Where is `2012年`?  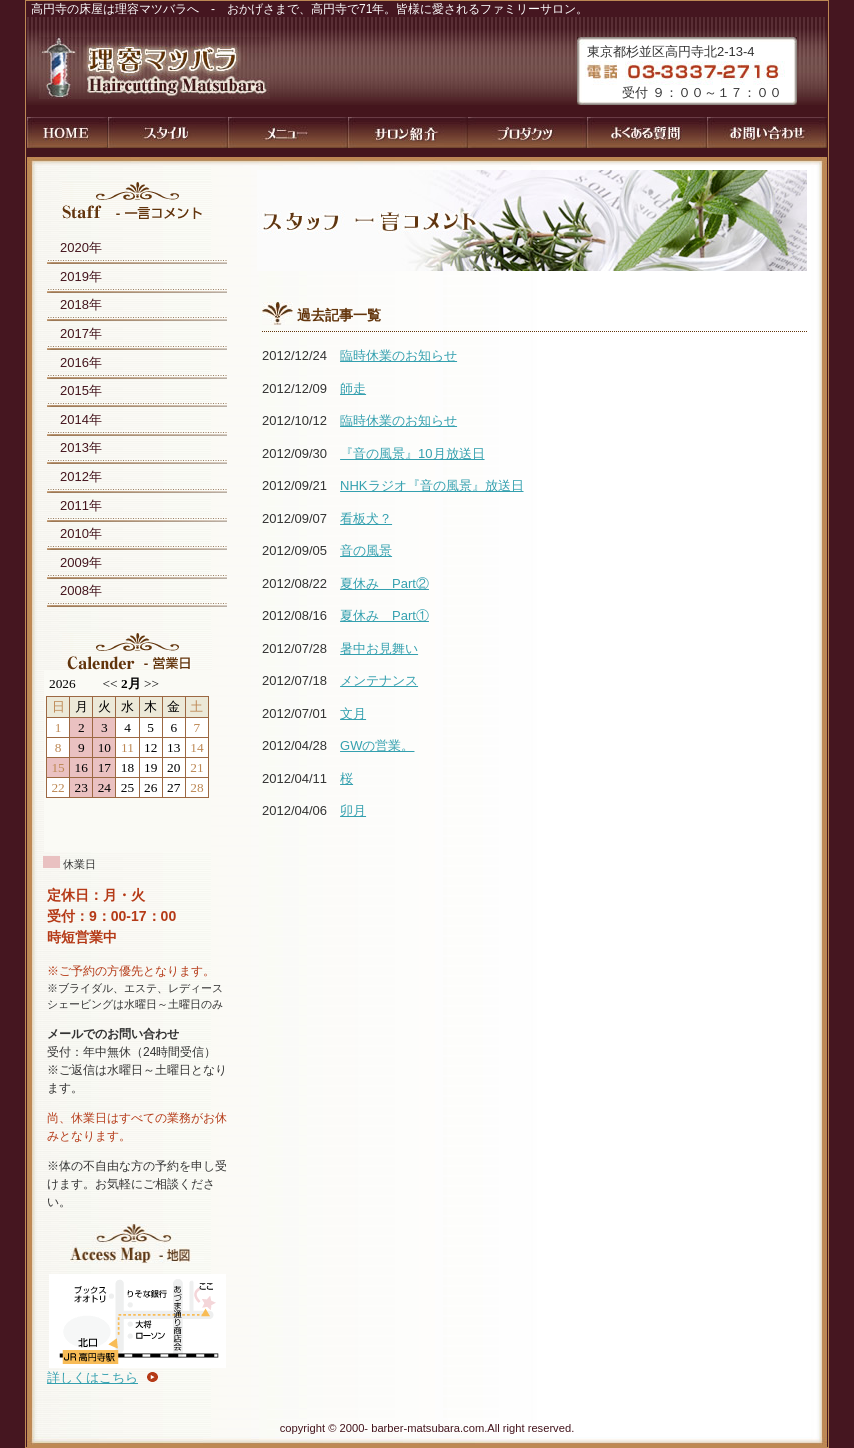
2012年 is located at coordinates (81, 476).